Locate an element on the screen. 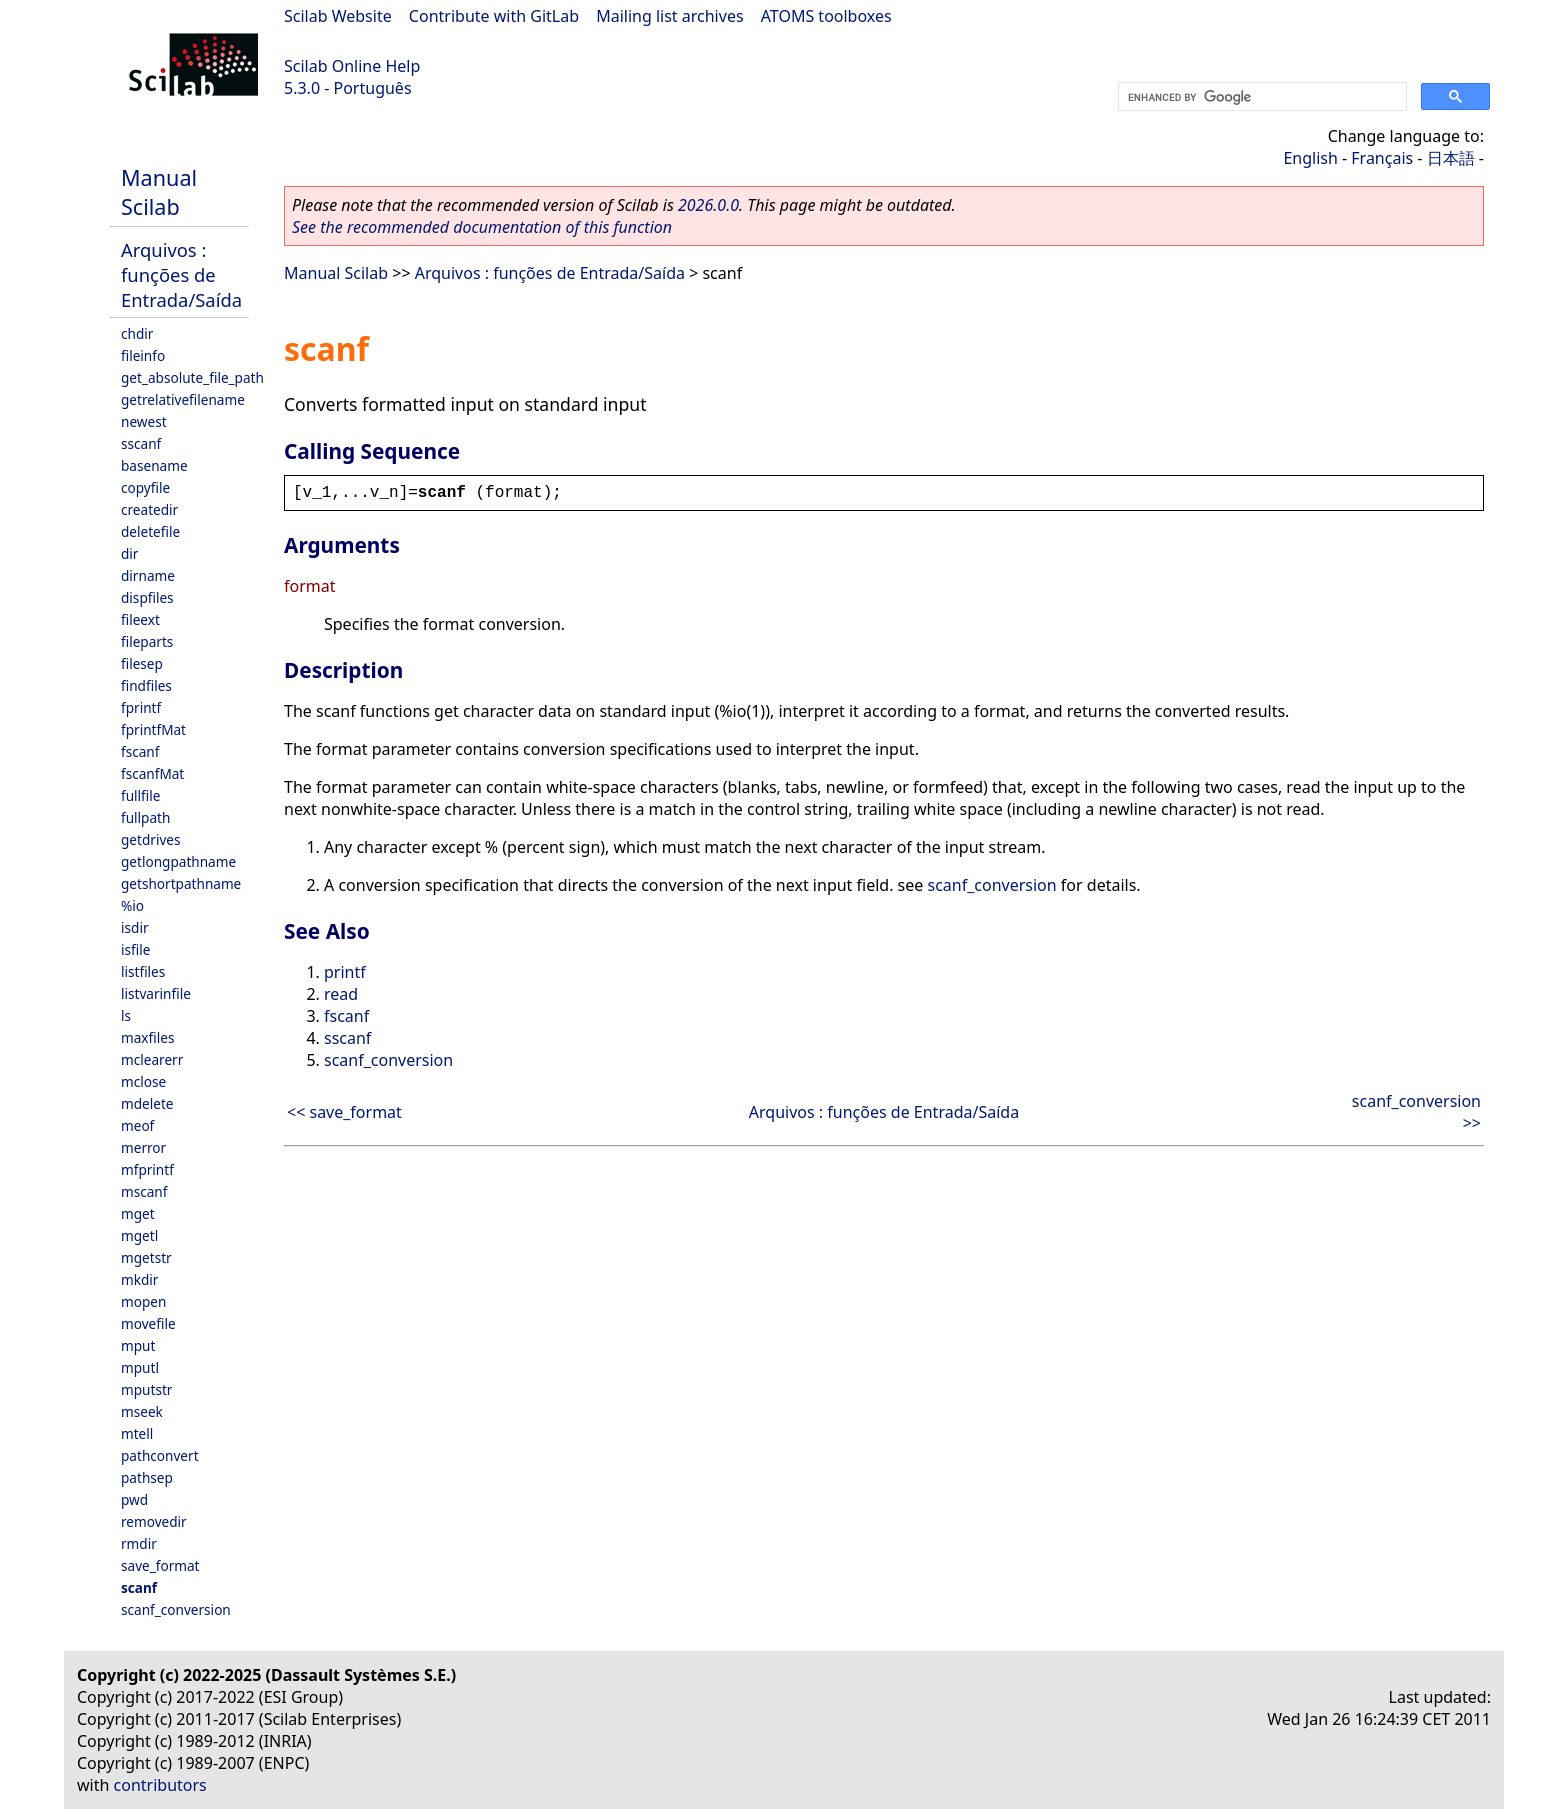 The width and height of the screenshot is (1568, 1814). mfprintf is located at coordinates (147, 1169).